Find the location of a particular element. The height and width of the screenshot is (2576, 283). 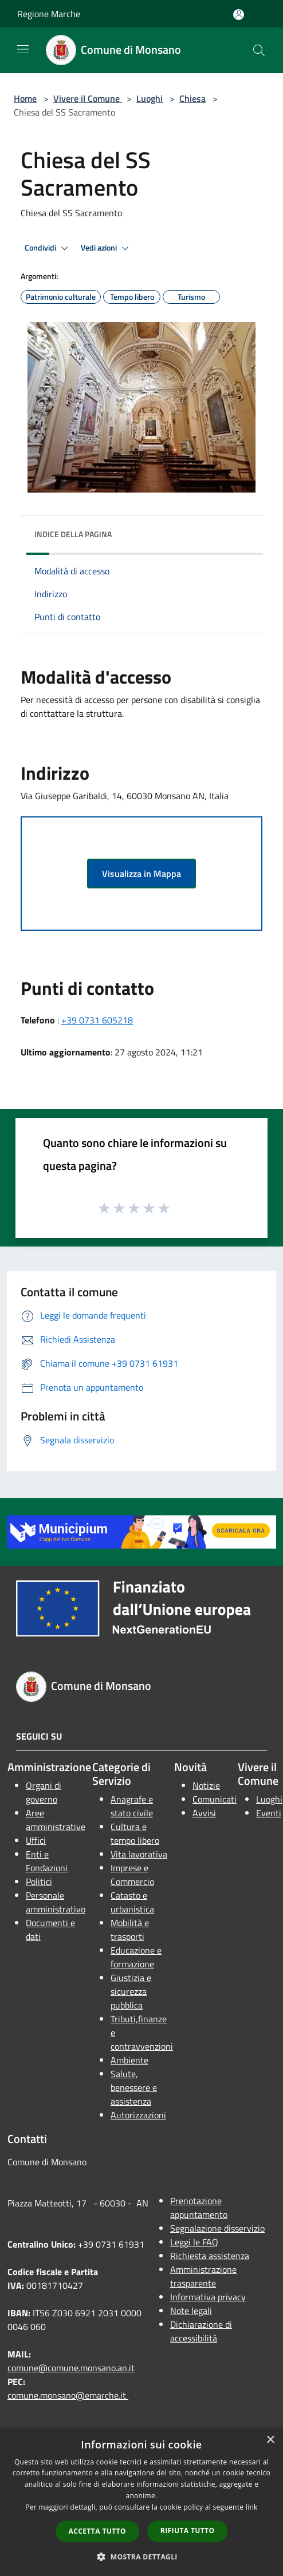

Eventi is located at coordinates (268, 1813).